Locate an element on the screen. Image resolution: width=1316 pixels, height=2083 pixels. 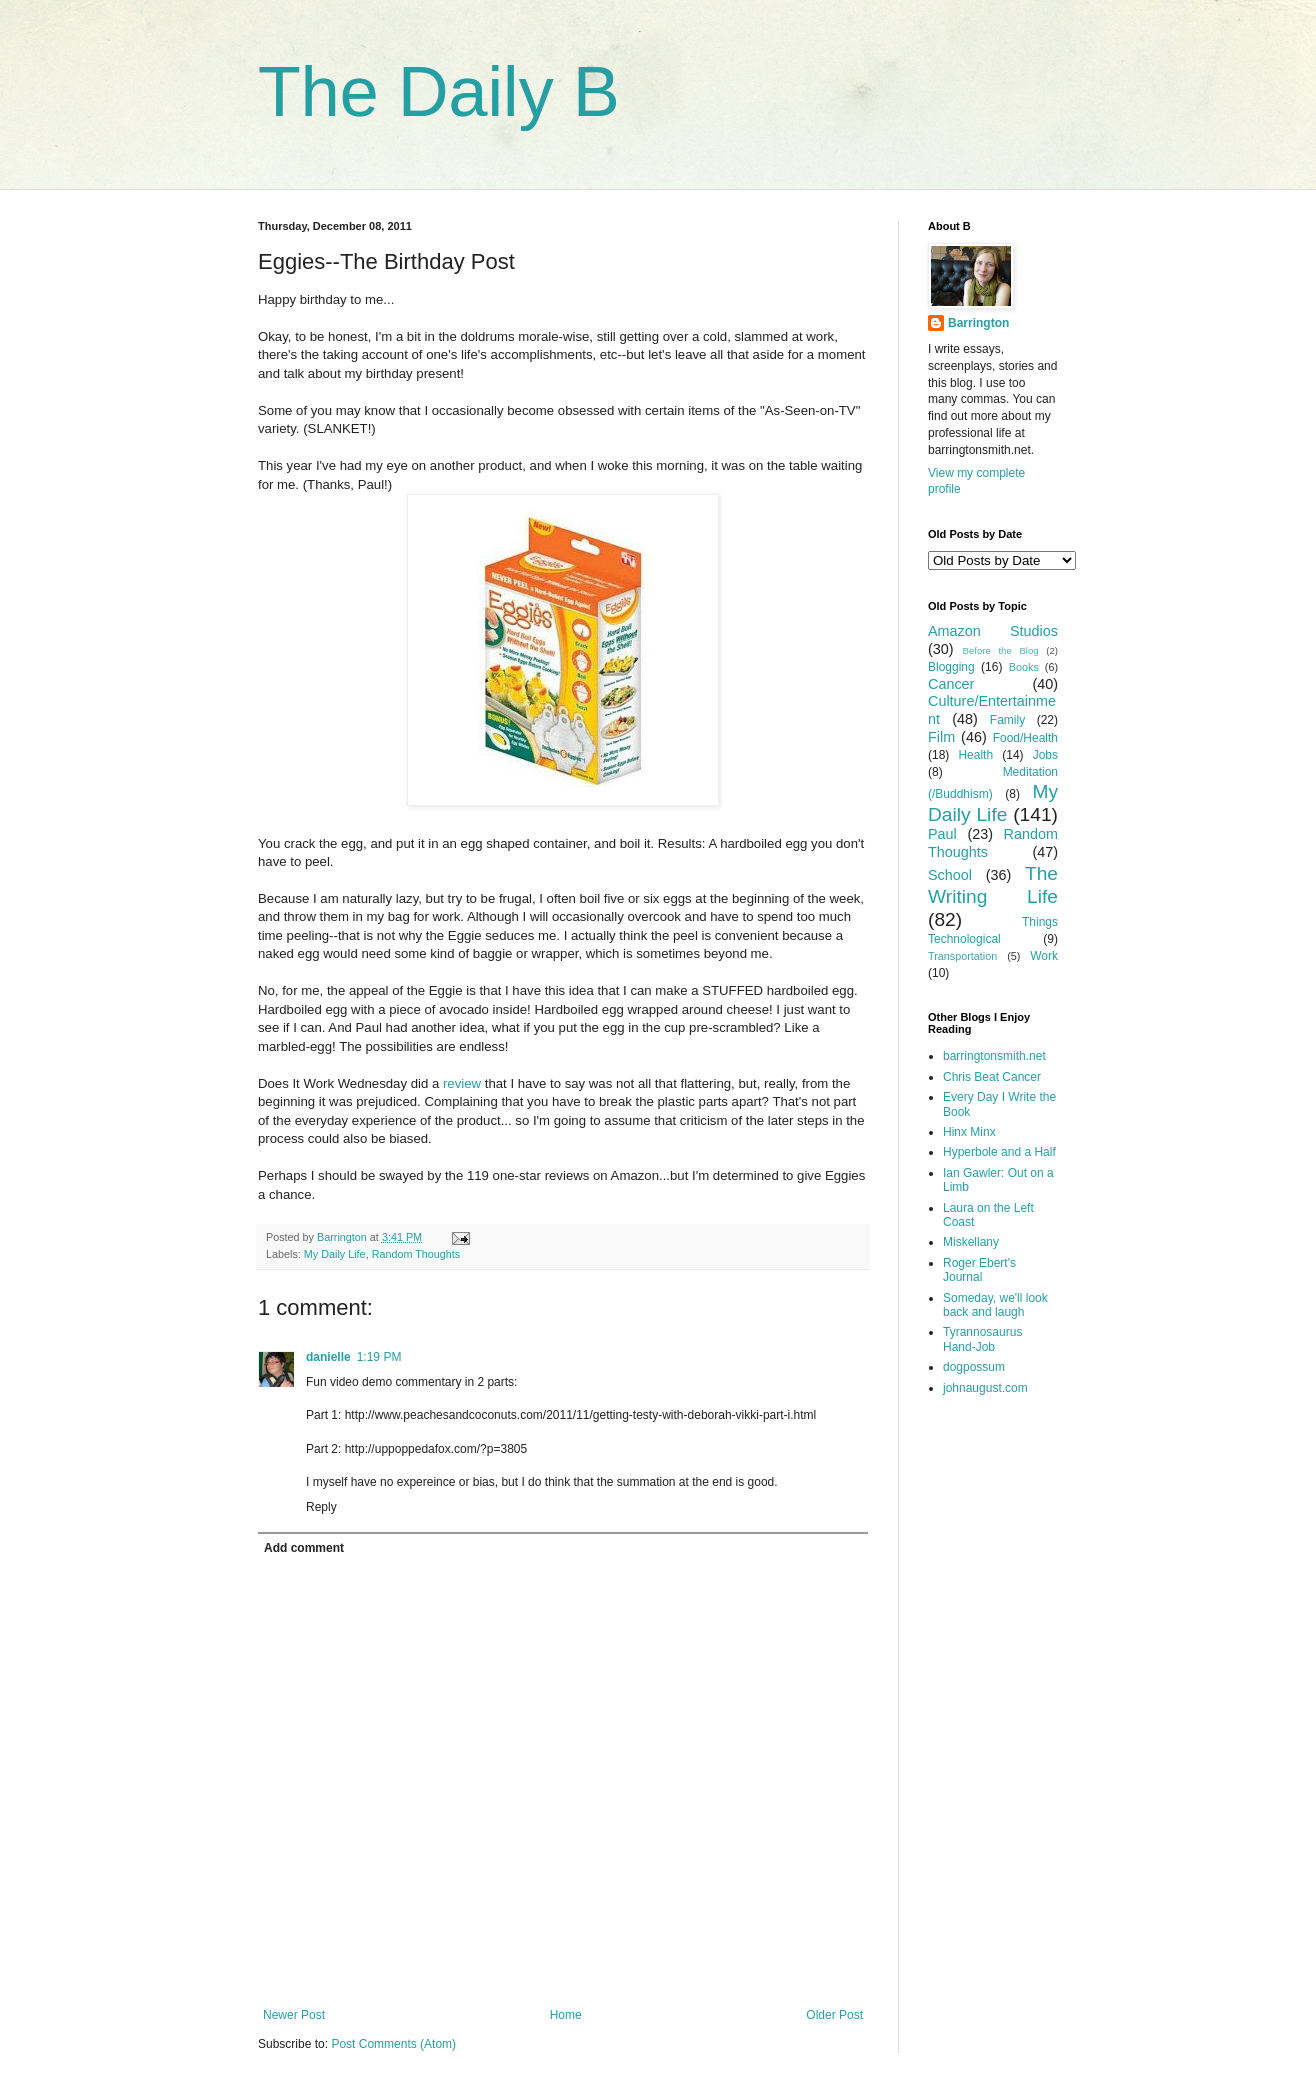
Amazon Studios is located at coordinates (993, 631).